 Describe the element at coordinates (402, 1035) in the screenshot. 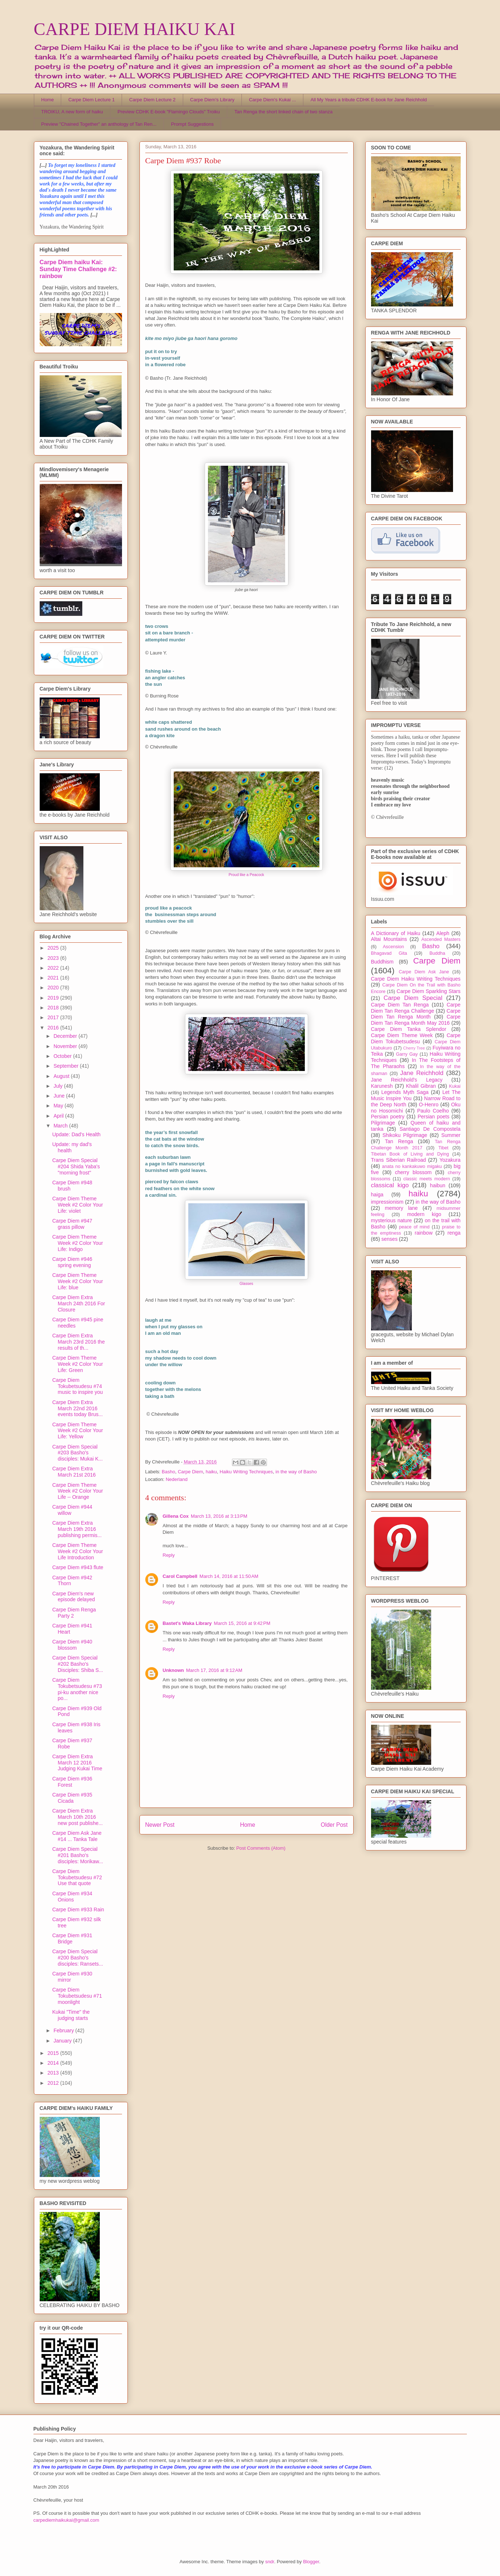

I see `Carpe Diem Theme Week` at that location.